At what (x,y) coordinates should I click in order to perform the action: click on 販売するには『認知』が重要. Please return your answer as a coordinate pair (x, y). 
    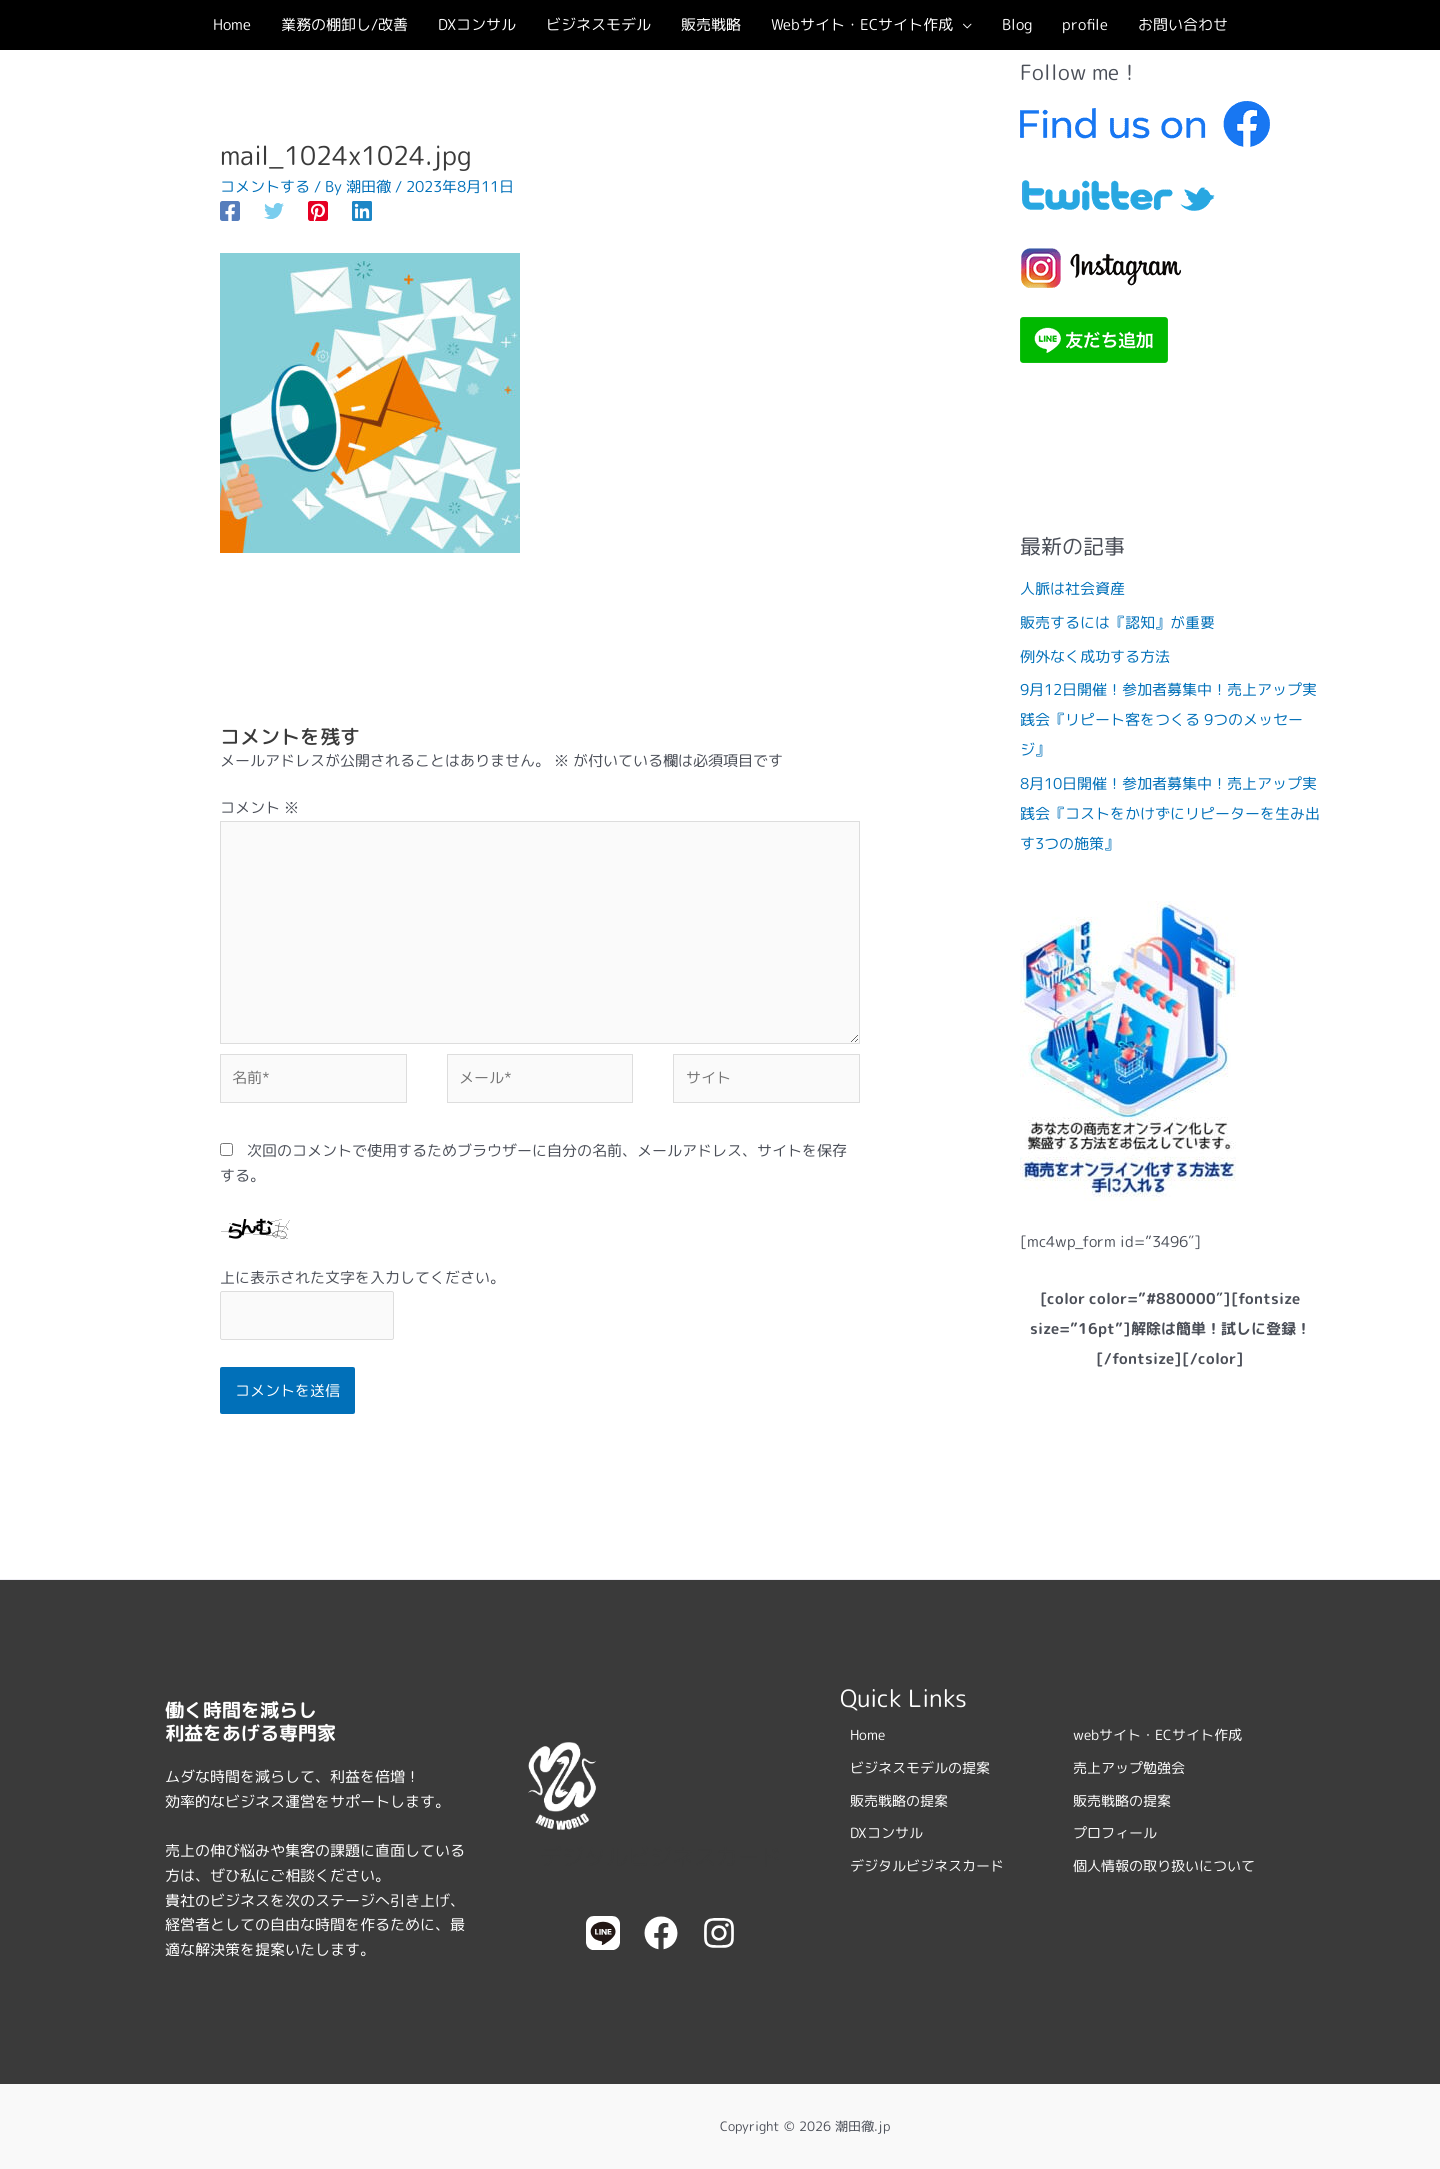
    Looking at the image, I should click on (1117, 622).